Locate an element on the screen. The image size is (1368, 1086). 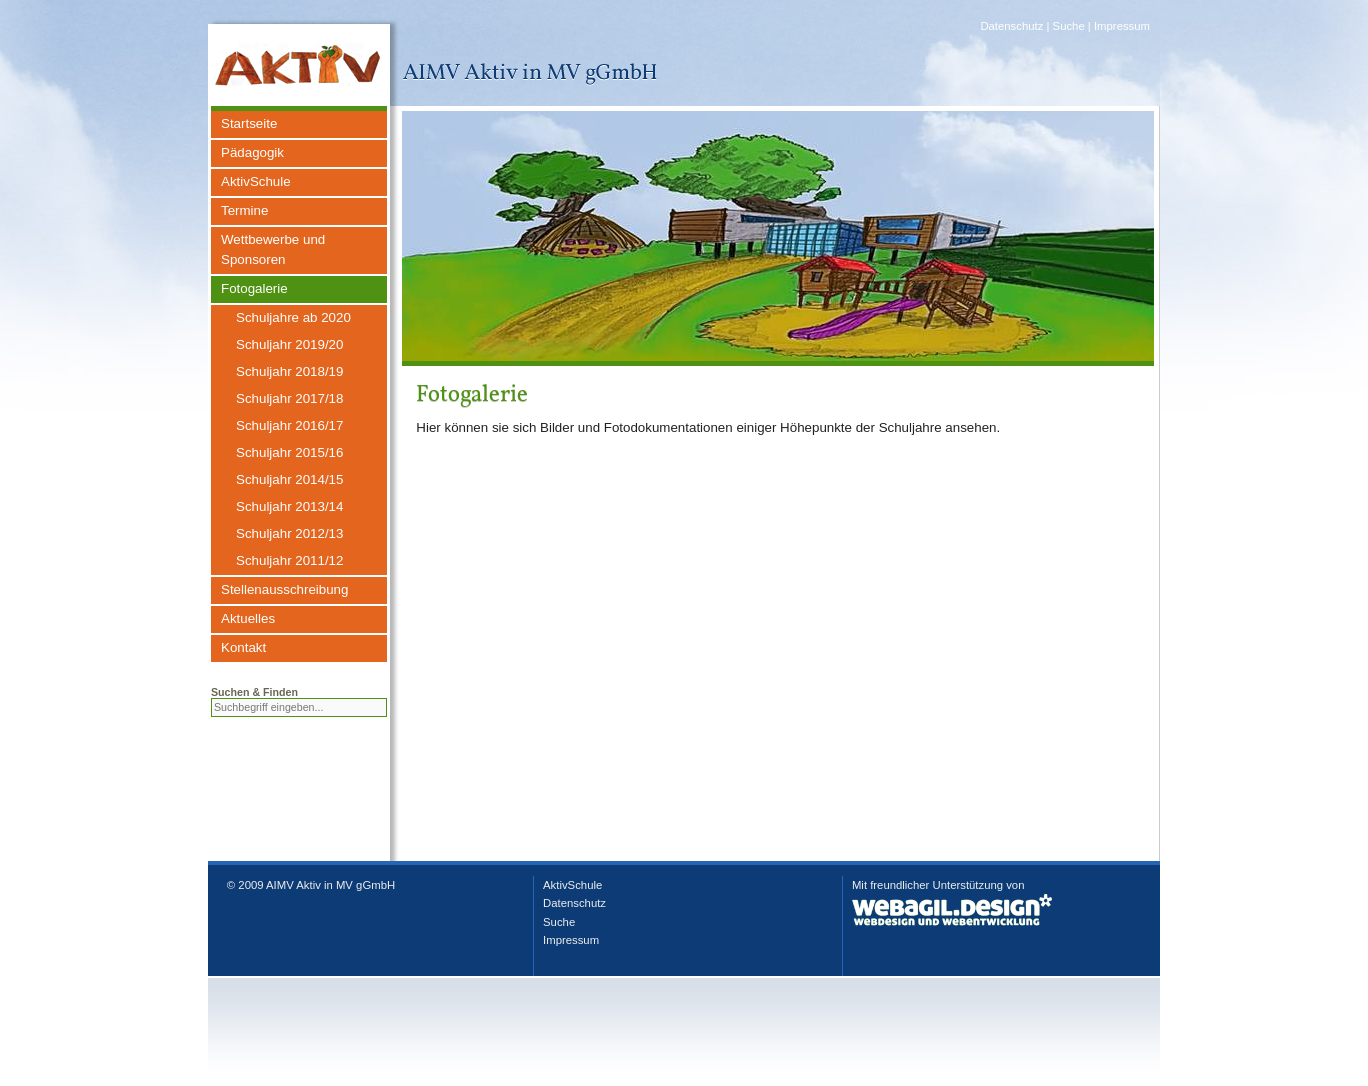
Startseite is located at coordinates (249, 123).